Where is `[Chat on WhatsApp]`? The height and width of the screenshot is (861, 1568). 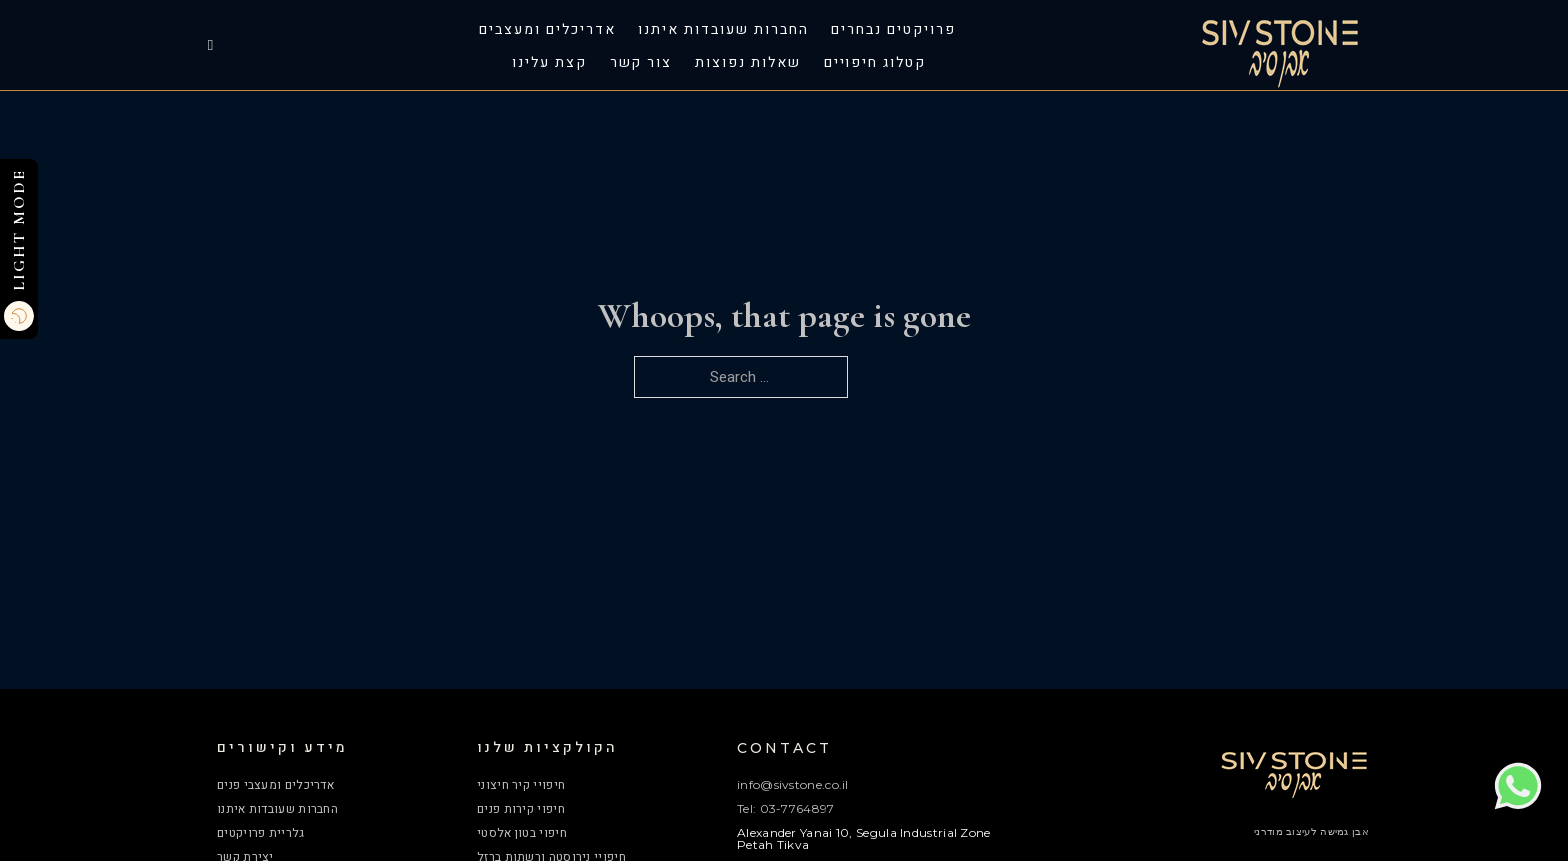
[Chat on WhatsApp] is located at coordinates (1518, 806).